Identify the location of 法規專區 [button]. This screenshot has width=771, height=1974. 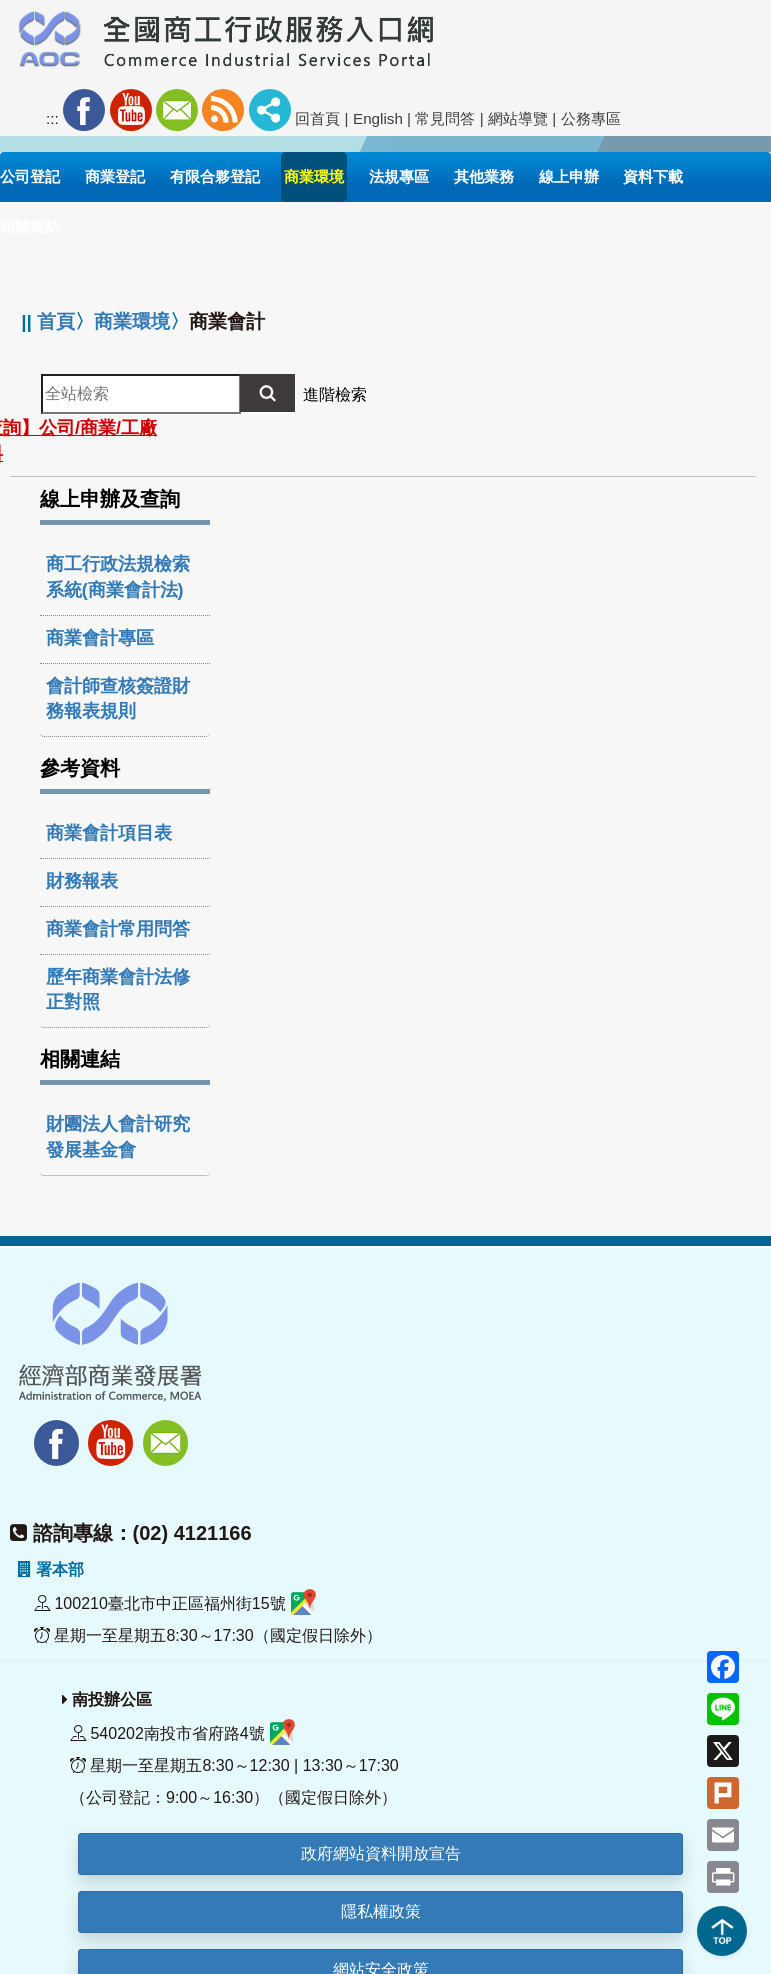
(399, 176).